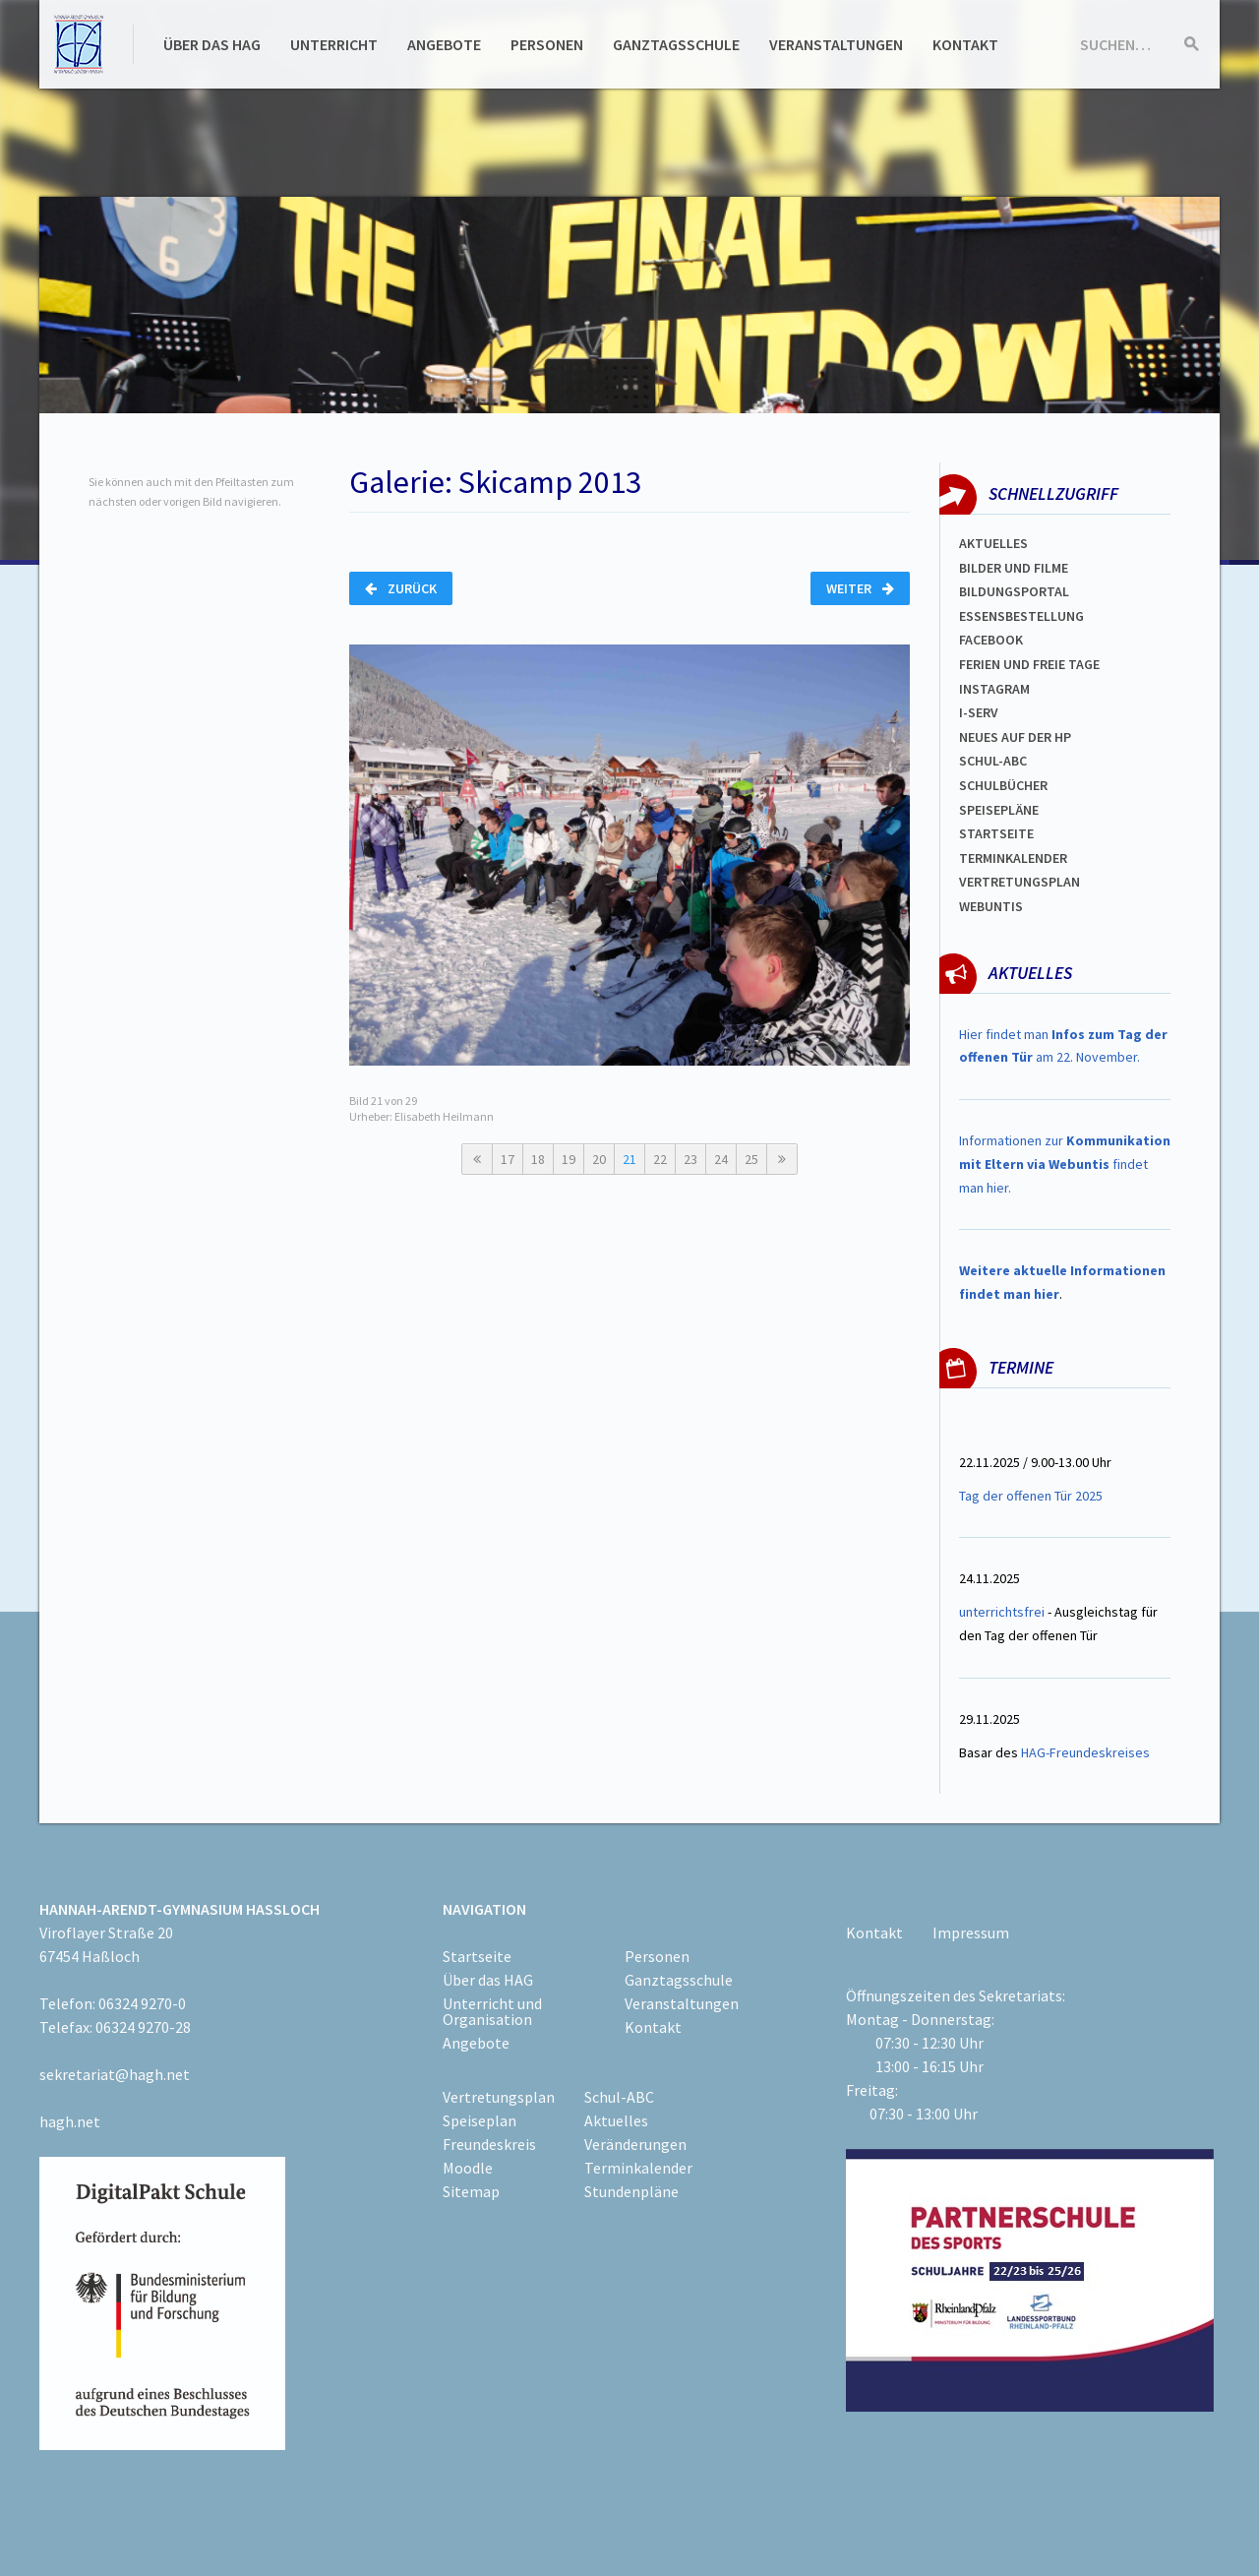  I want to click on Sitemap, so click(471, 2191).